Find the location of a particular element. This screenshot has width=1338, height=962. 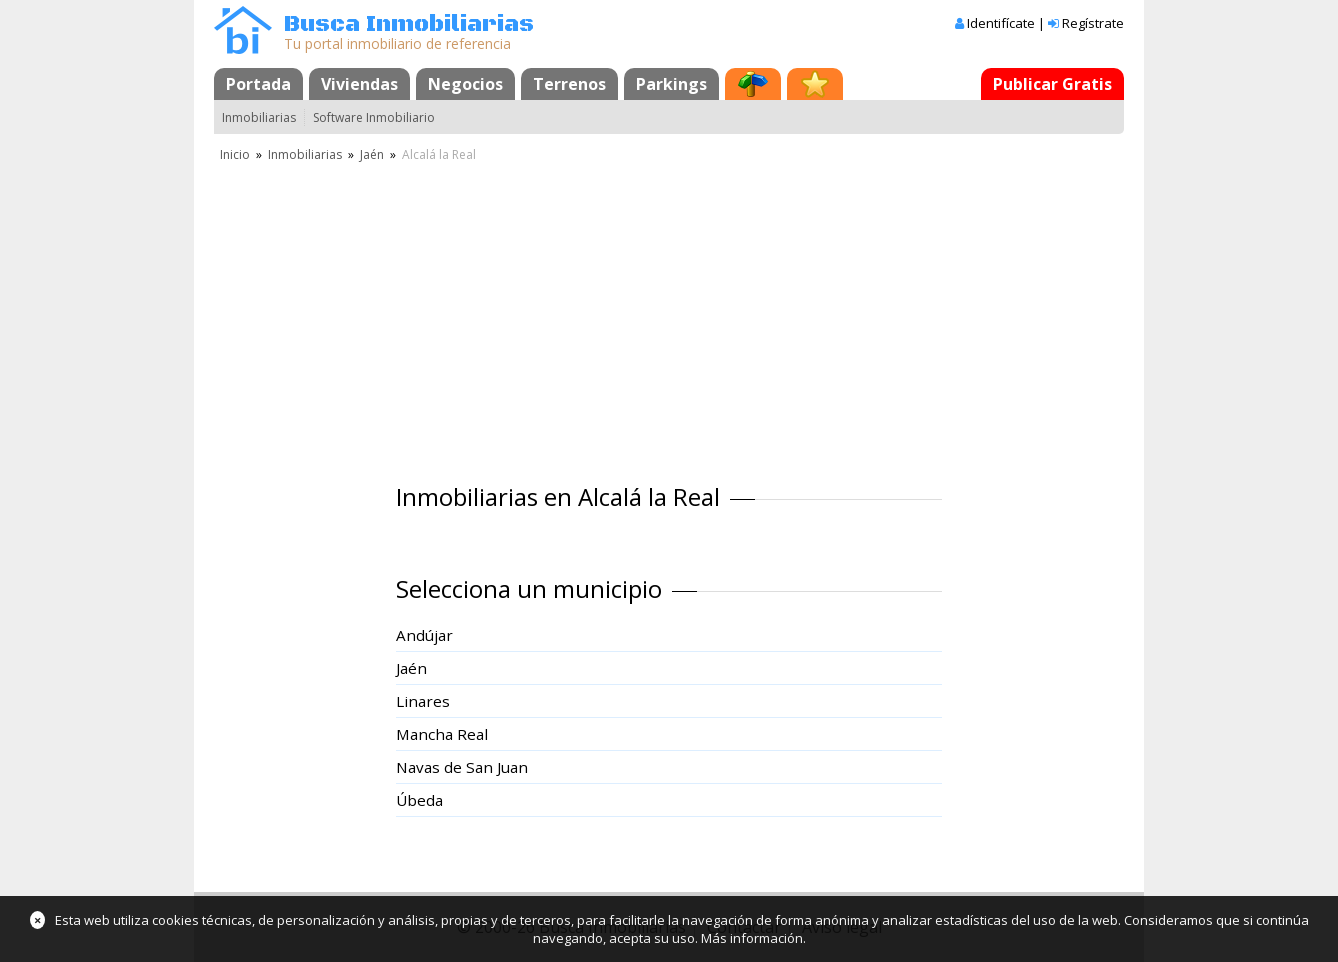

Portada is located at coordinates (258, 84).